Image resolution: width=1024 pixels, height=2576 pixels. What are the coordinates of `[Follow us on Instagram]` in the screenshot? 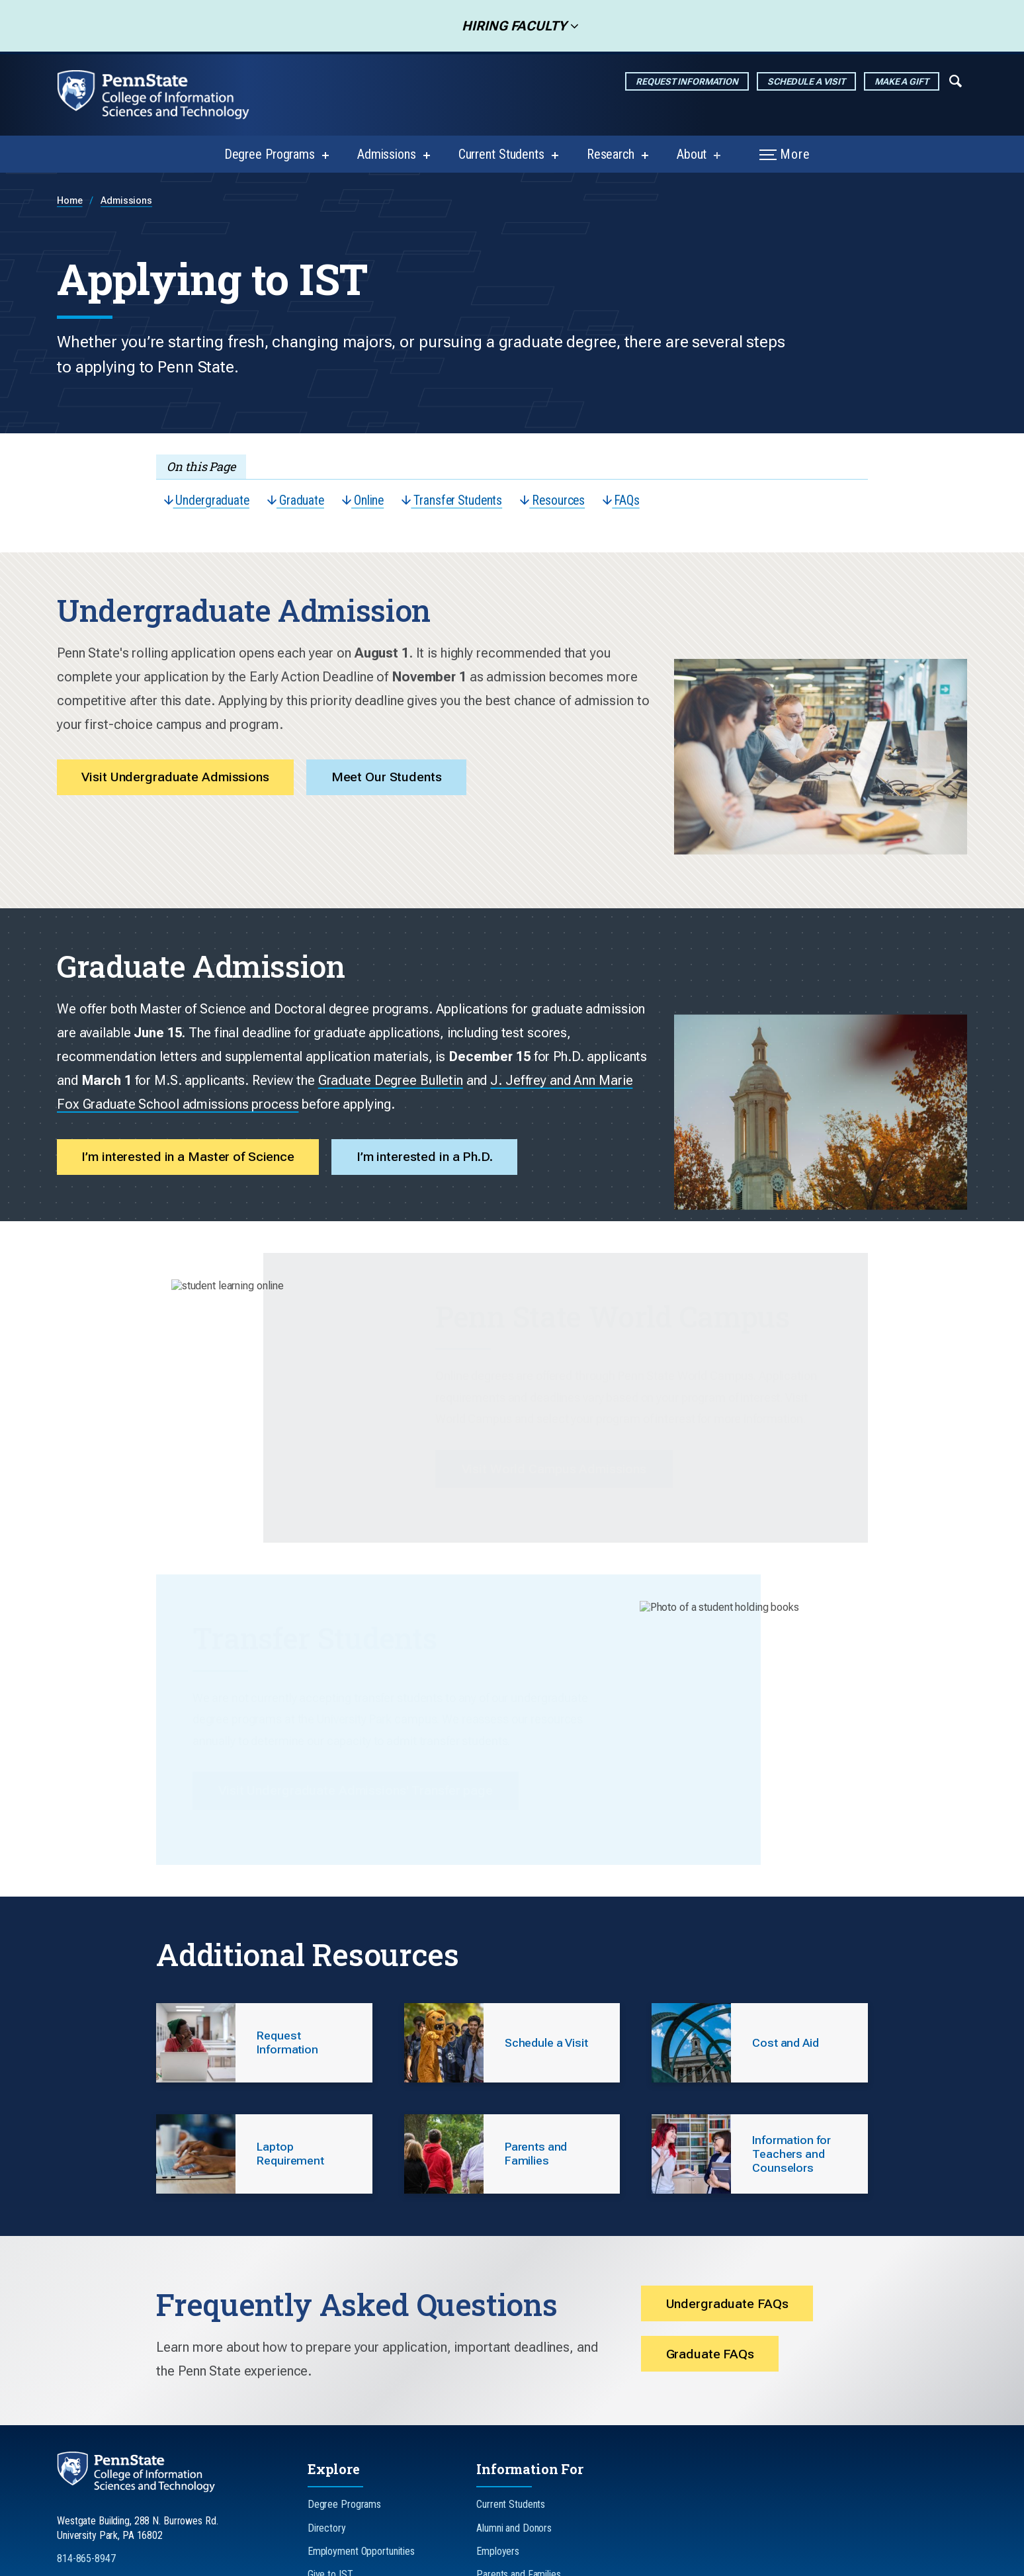 It's located at (75, 2468).